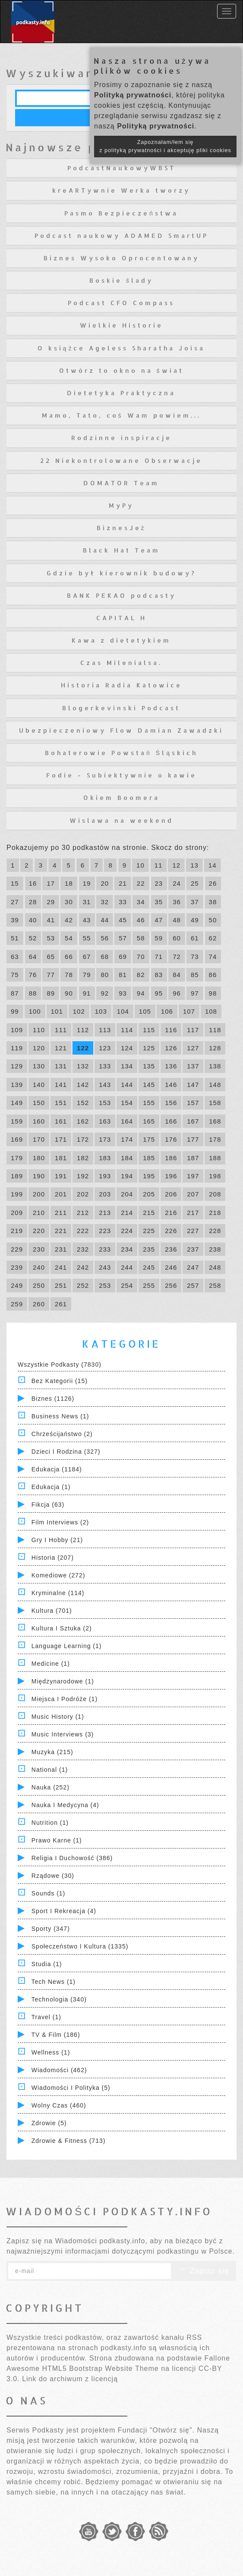  What do you see at coordinates (149, 1249) in the screenshot?
I see `235` at bounding box center [149, 1249].